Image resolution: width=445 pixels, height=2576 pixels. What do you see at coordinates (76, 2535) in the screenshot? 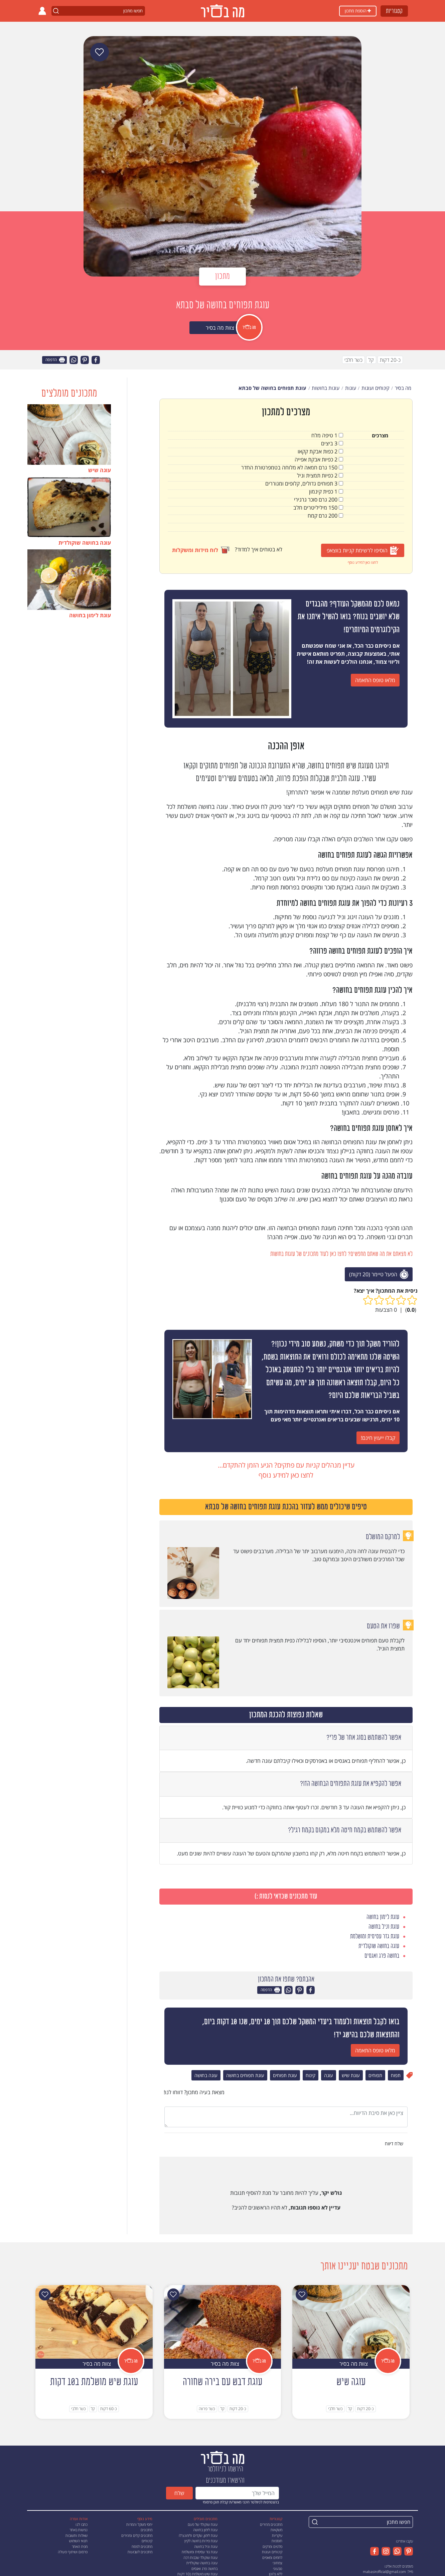
I see `שאלות ותשובות` at bounding box center [76, 2535].